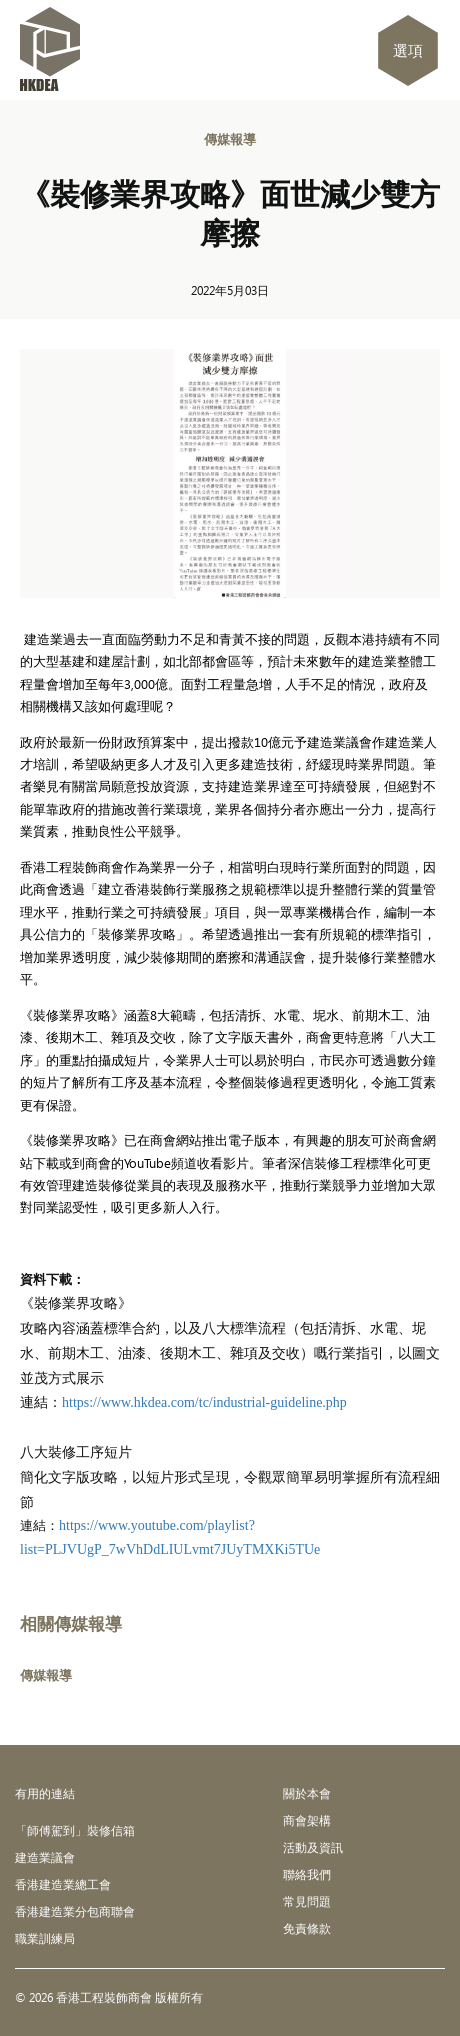 Image resolution: width=460 pixels, height=2036 pixels. Describe the element at coordinates (307, 1793) in the screenshot. I see `關於本會` at that location.